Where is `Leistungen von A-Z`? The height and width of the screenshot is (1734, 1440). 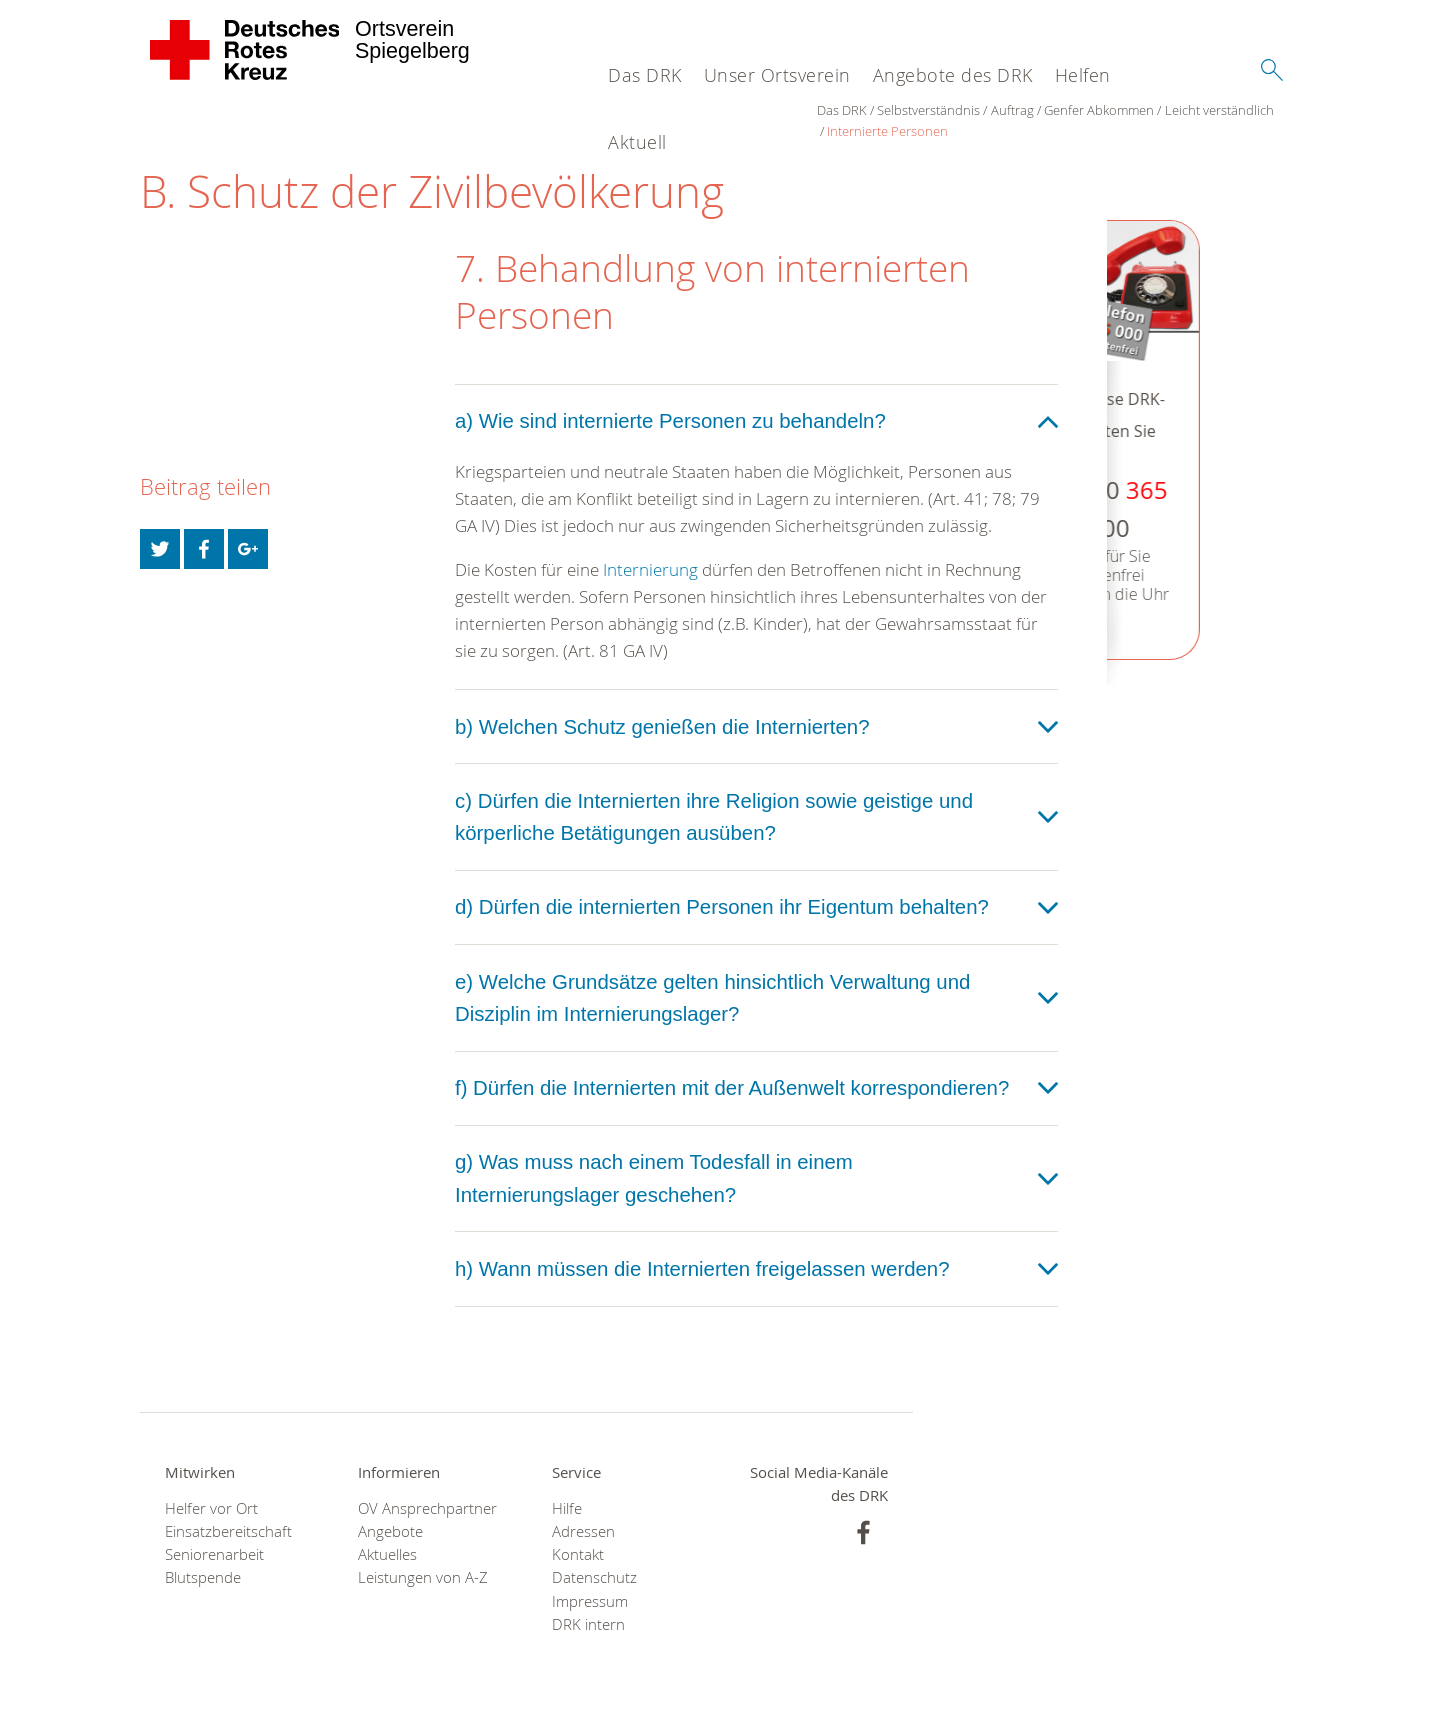
Leistungen von A-Z is located at coordinates (423, 1577).